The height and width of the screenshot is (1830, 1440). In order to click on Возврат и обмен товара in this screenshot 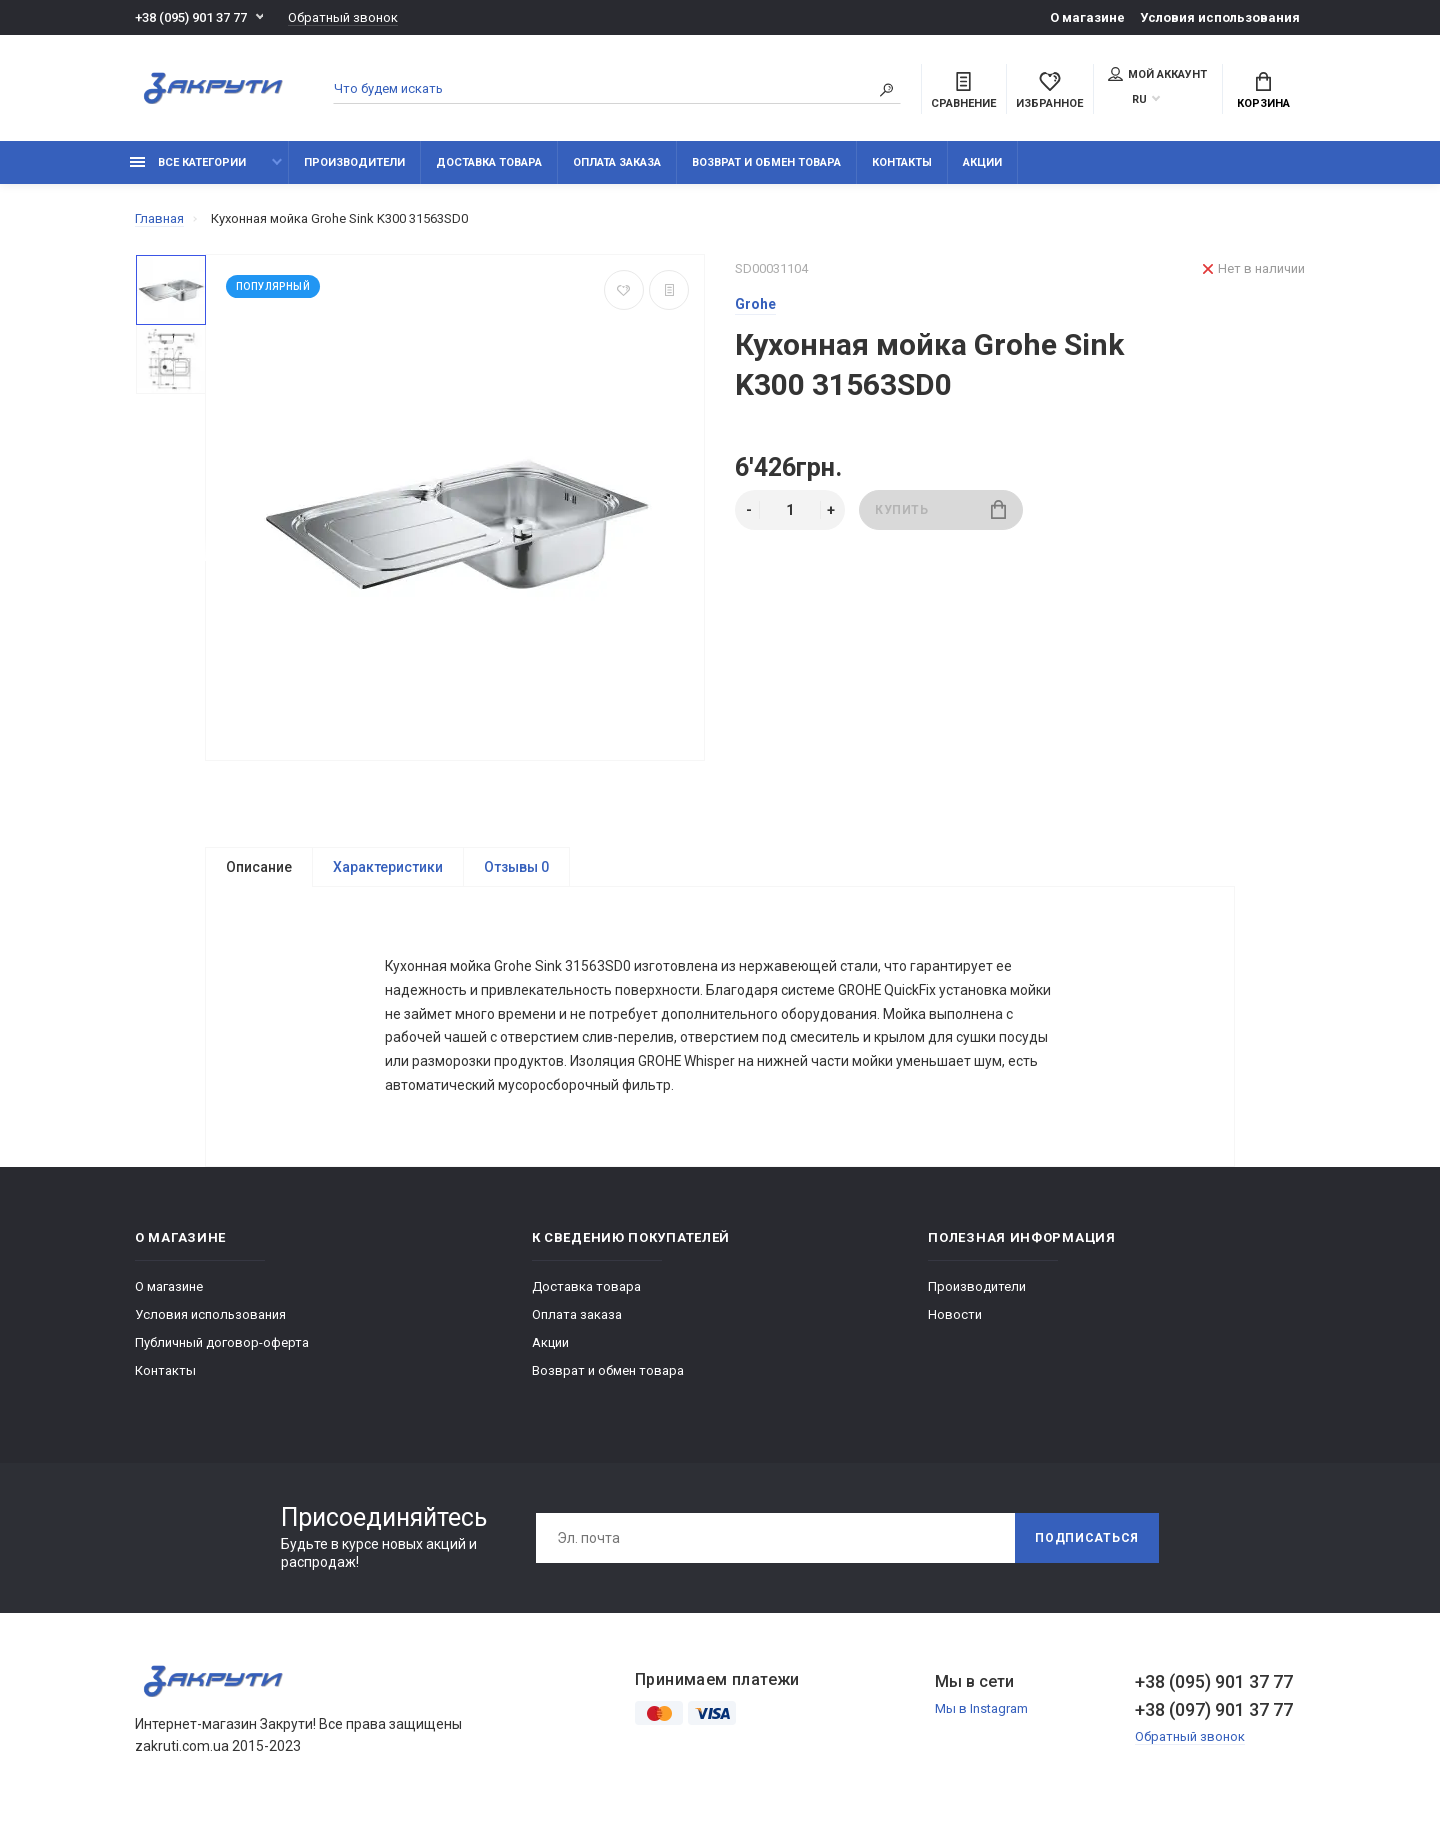, I will do `click(766, 162)`.